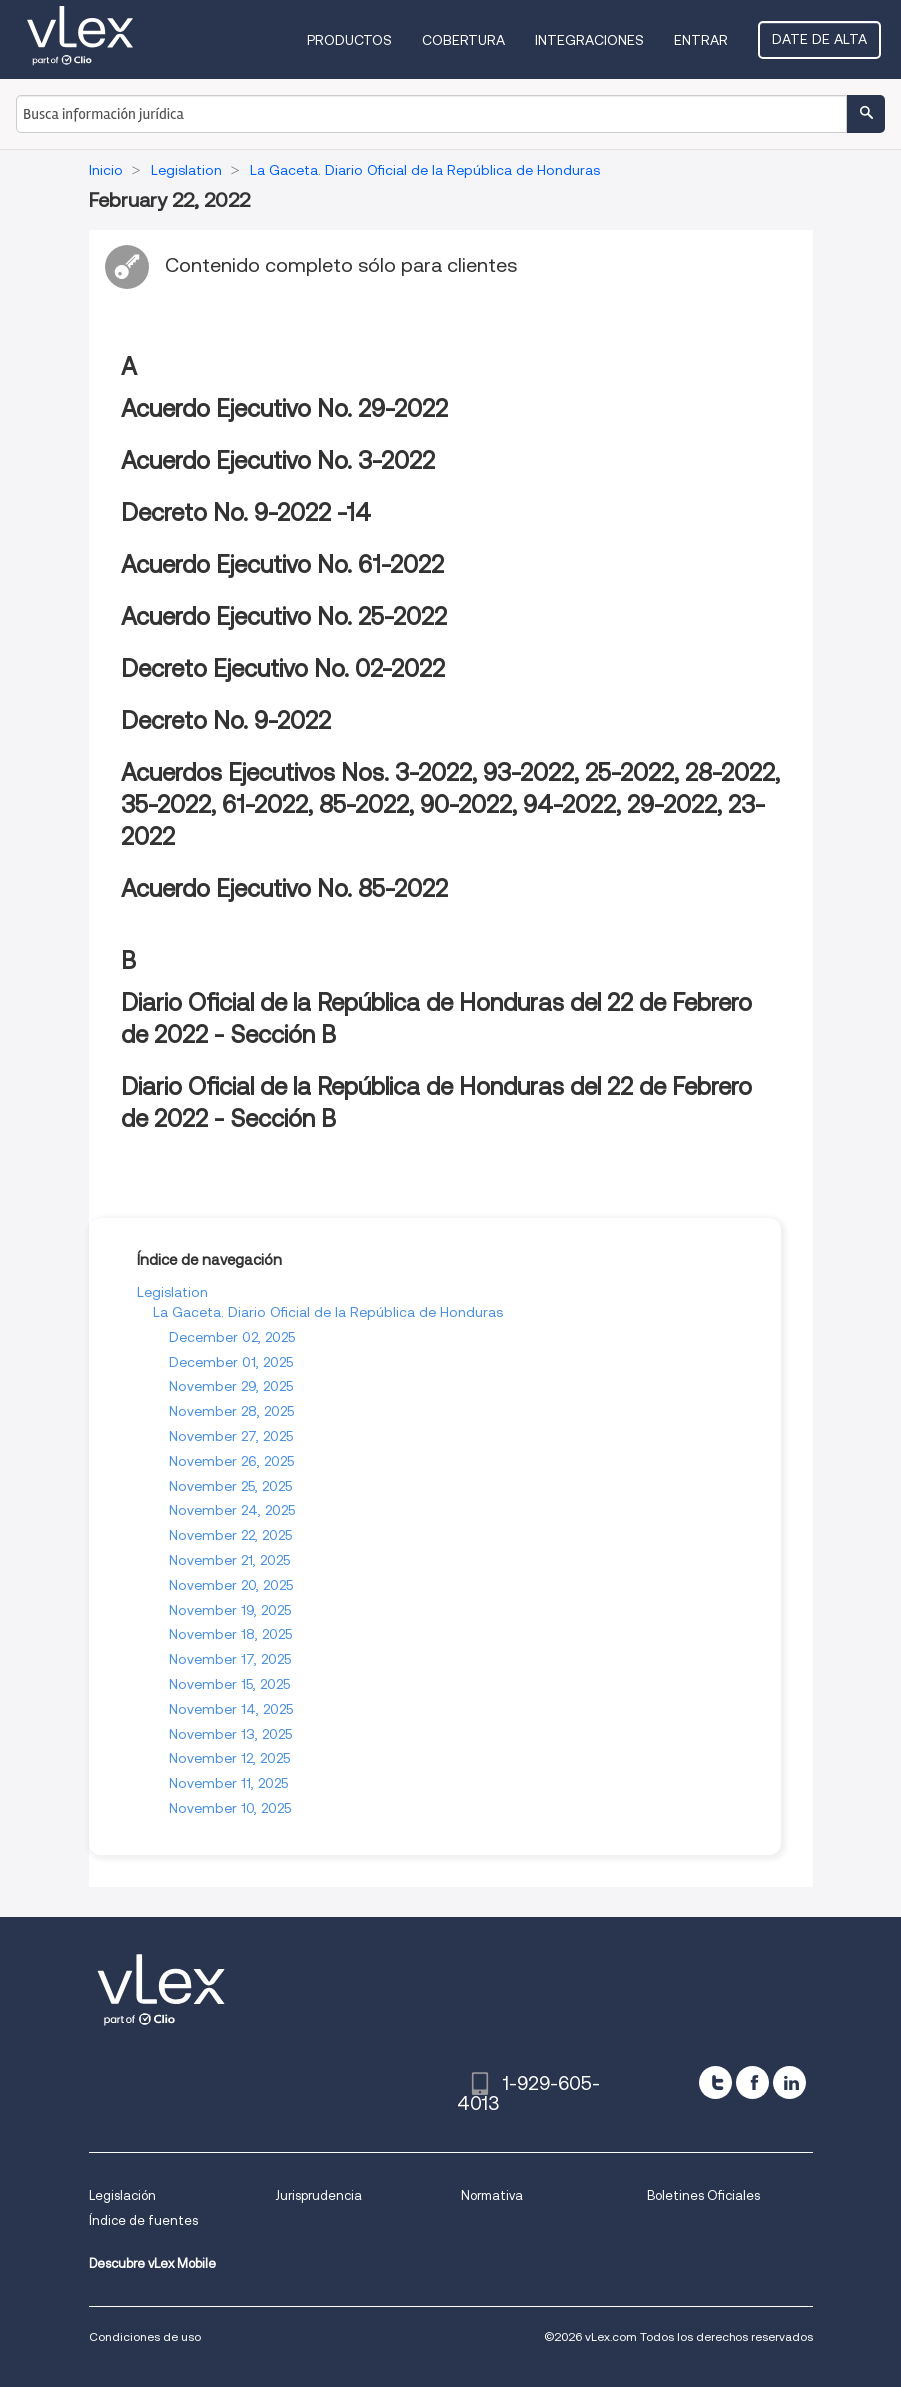 The image size is (901, 2387). I want to click on November 20, 2025, so click(231, 1585).